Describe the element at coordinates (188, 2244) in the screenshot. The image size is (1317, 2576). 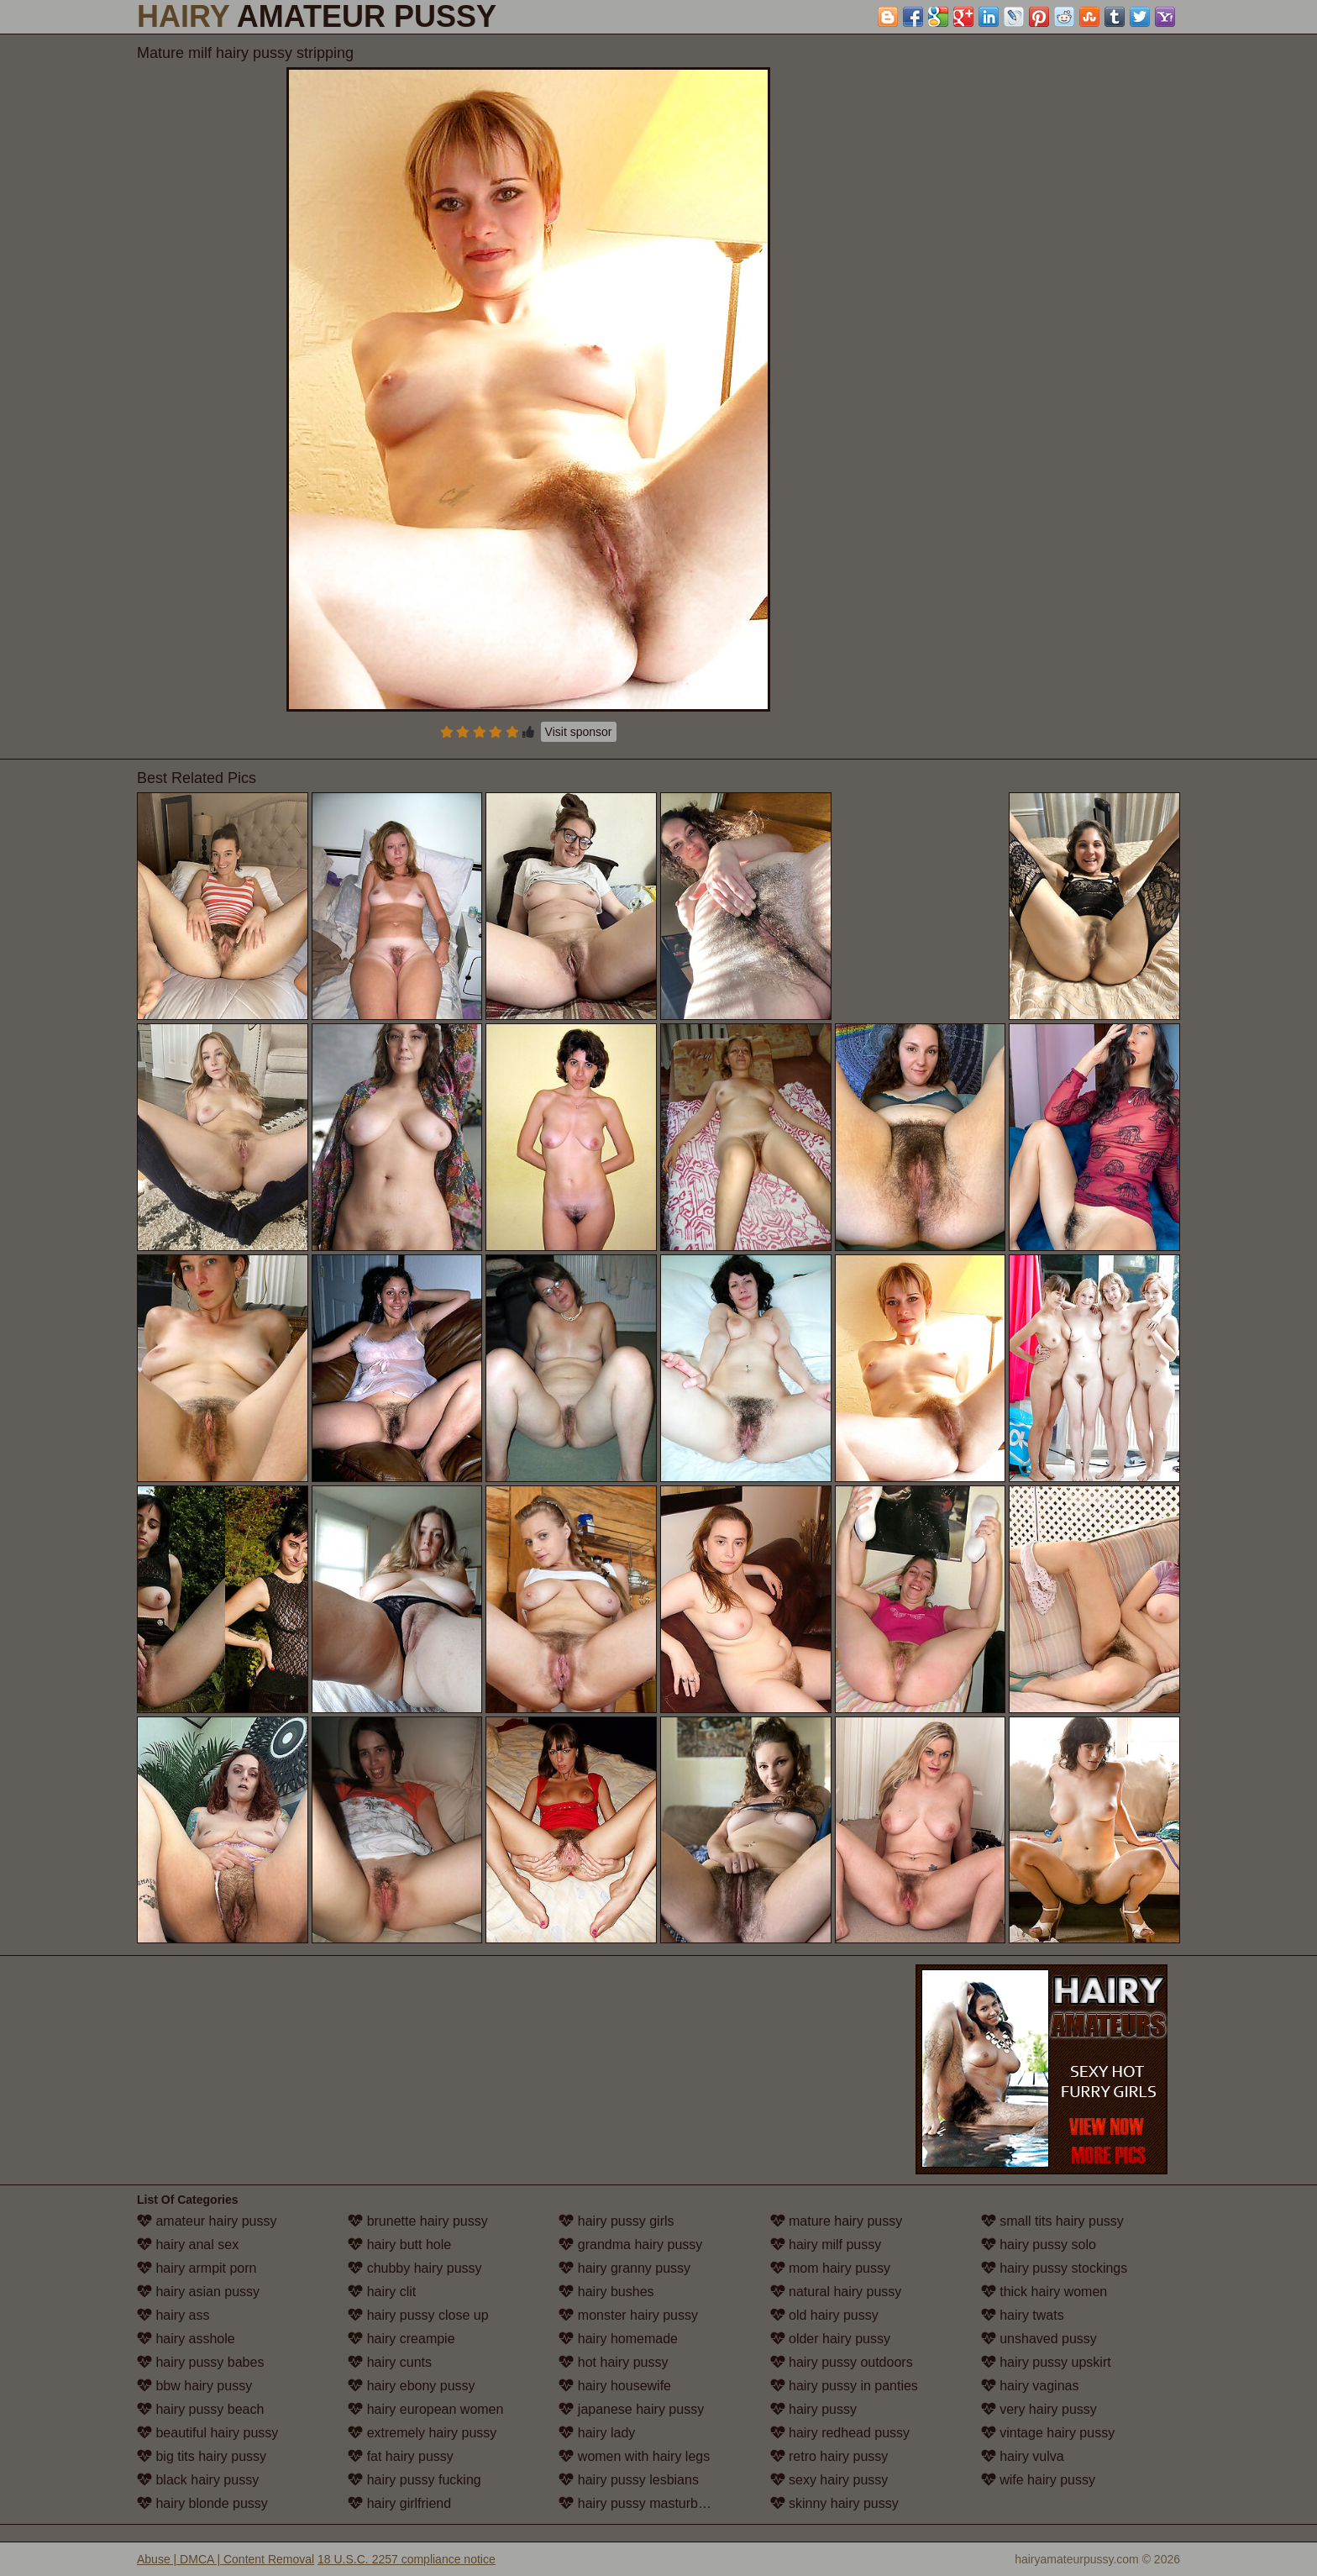
I see `hairy anal sex` at that location.